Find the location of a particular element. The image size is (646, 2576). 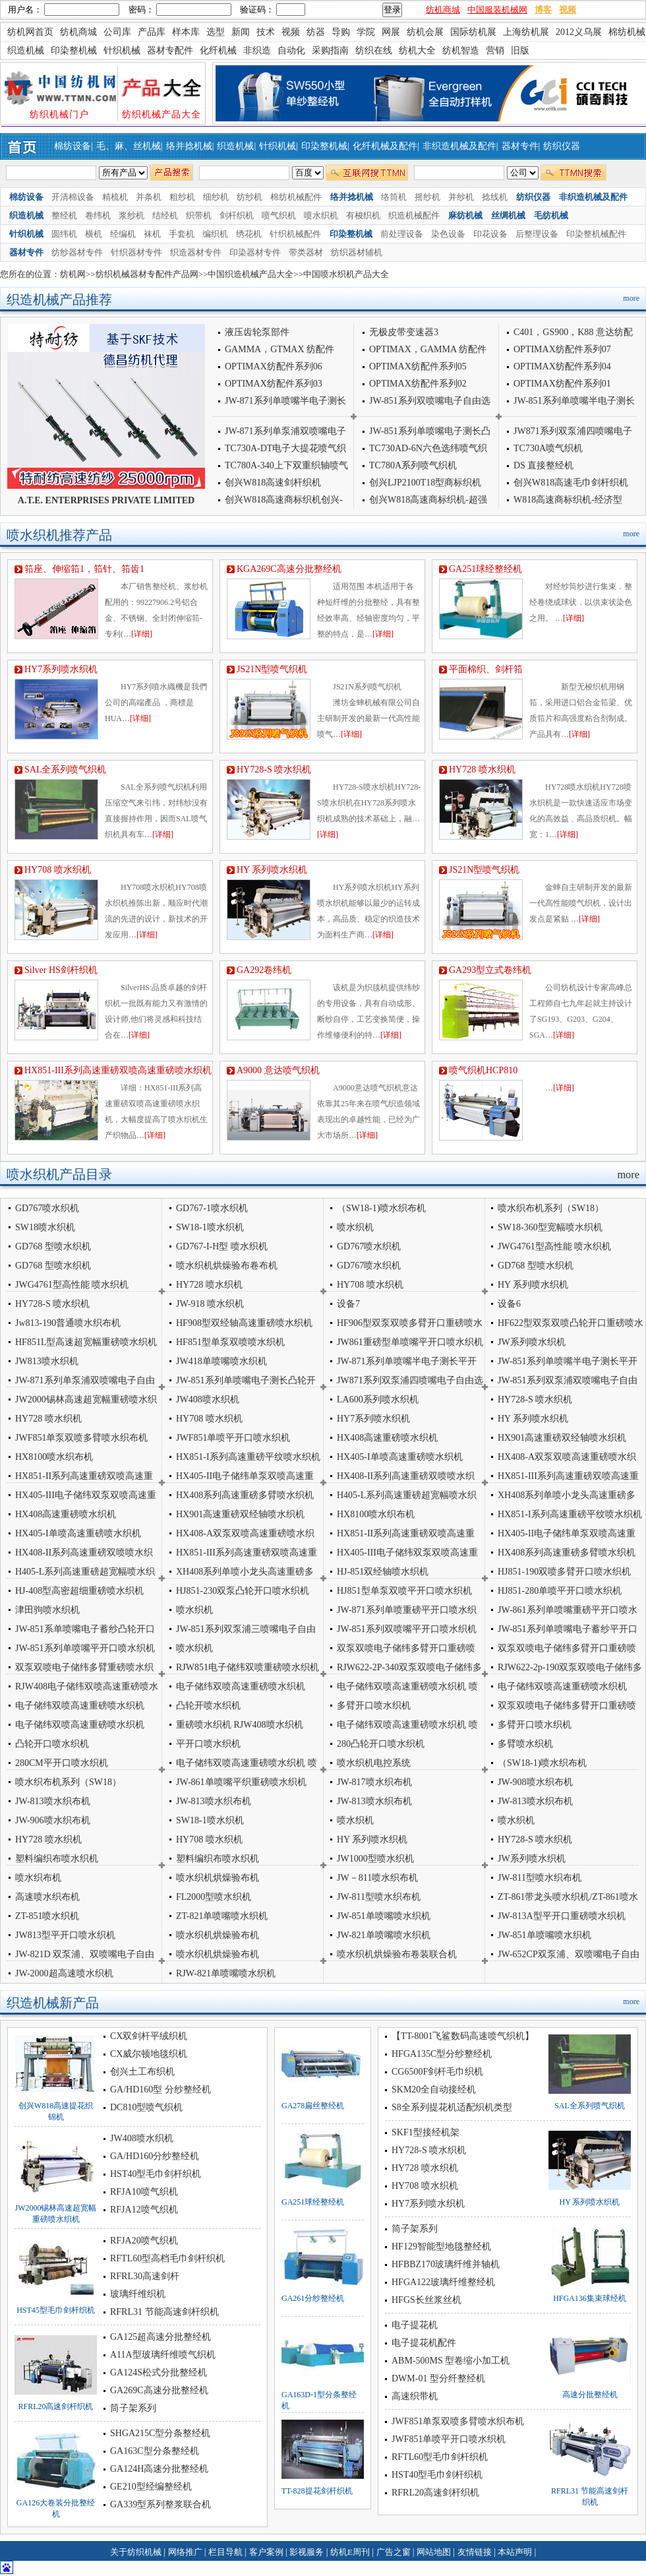

OPTIMAX纺配件系列01 is located at coordinates (562, 384).